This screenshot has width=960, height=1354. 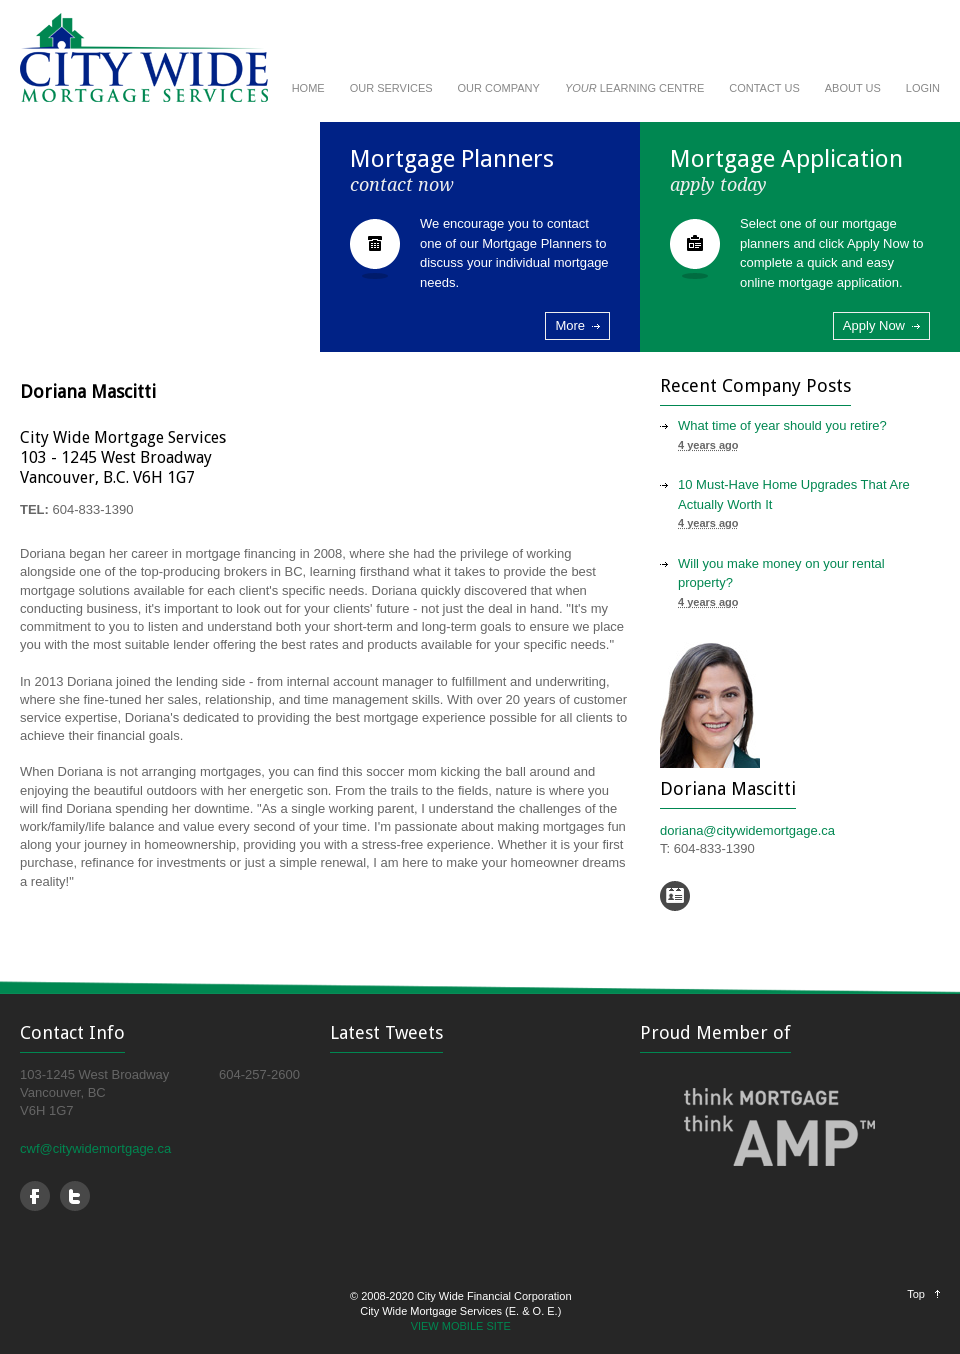 I want to click on VIEW MOBILE SITE, so click(x=461, y=1326).